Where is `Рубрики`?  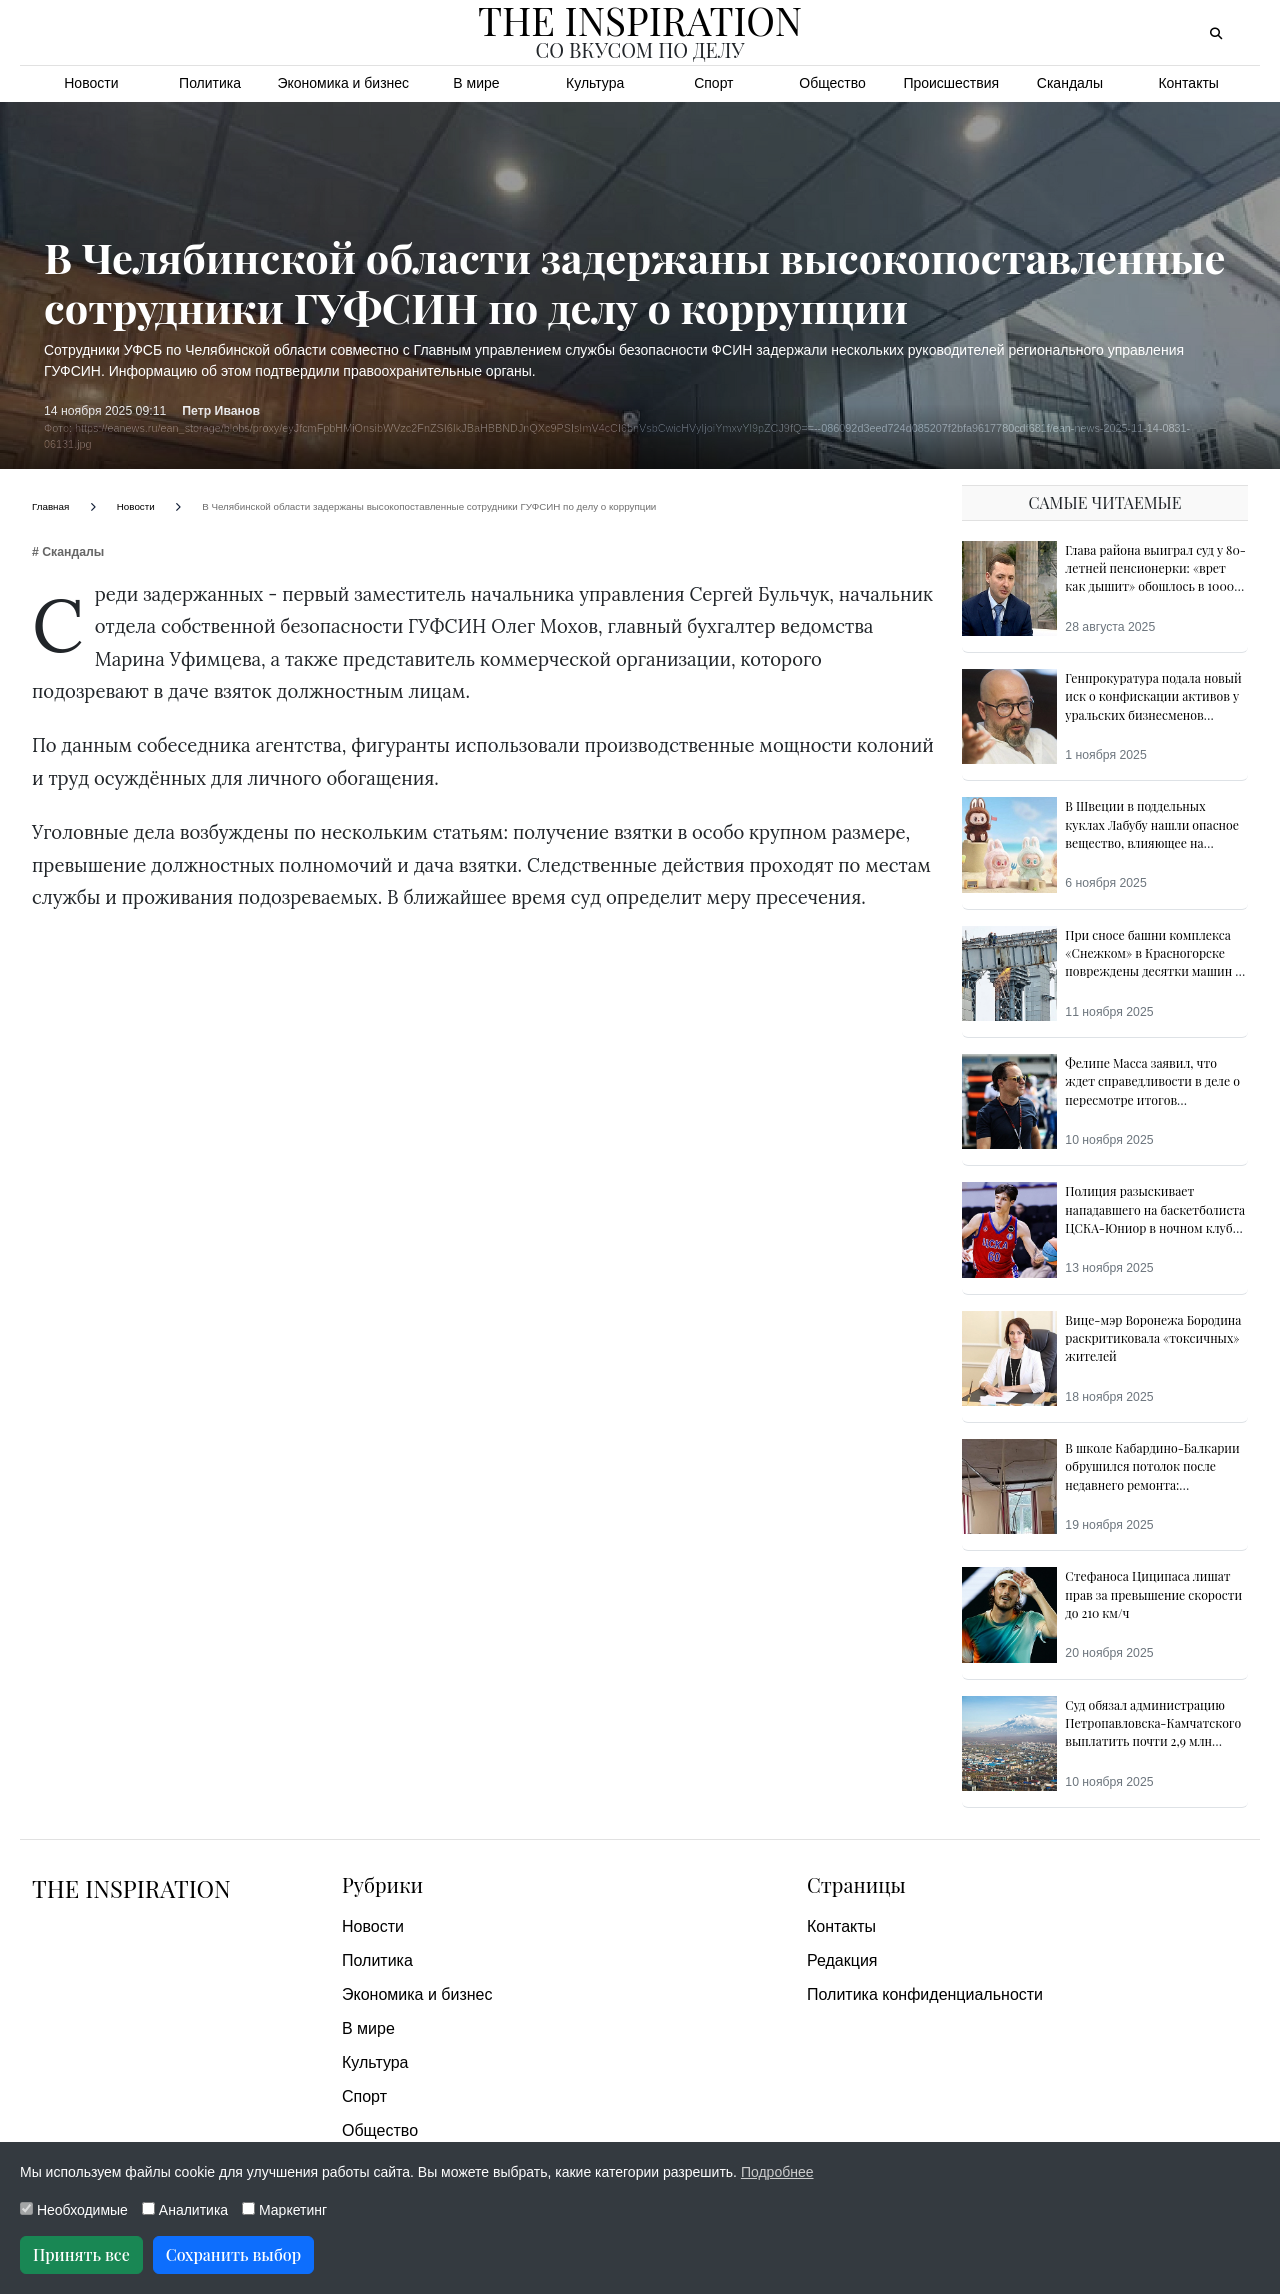
Рубрики is located at coordinates (382, 1884).